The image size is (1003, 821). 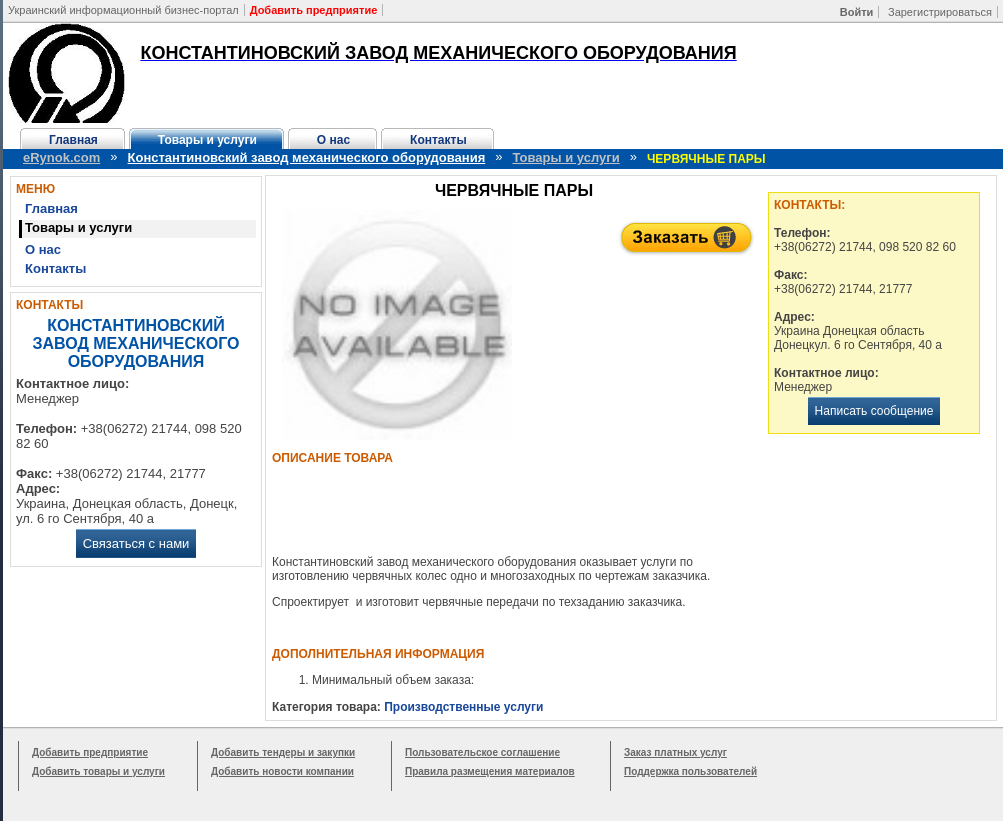 I want to click on eRynok.com, so click(x=61, y=157).